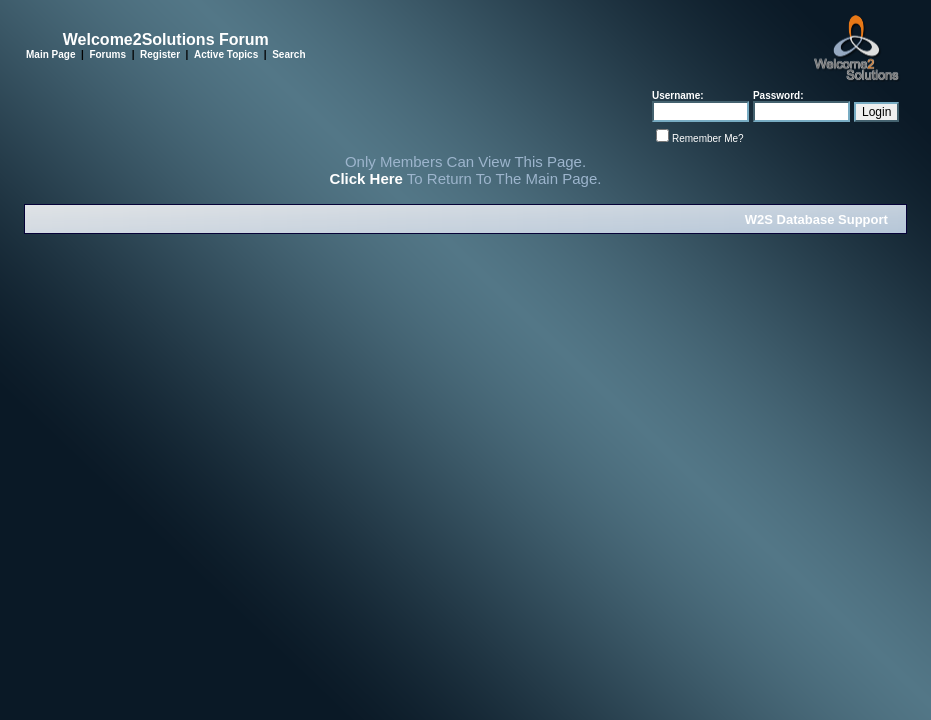  What do you see at coordinates (366, 178) in the screenshot?
I see `Click Here` at bounding box center [366, 178].